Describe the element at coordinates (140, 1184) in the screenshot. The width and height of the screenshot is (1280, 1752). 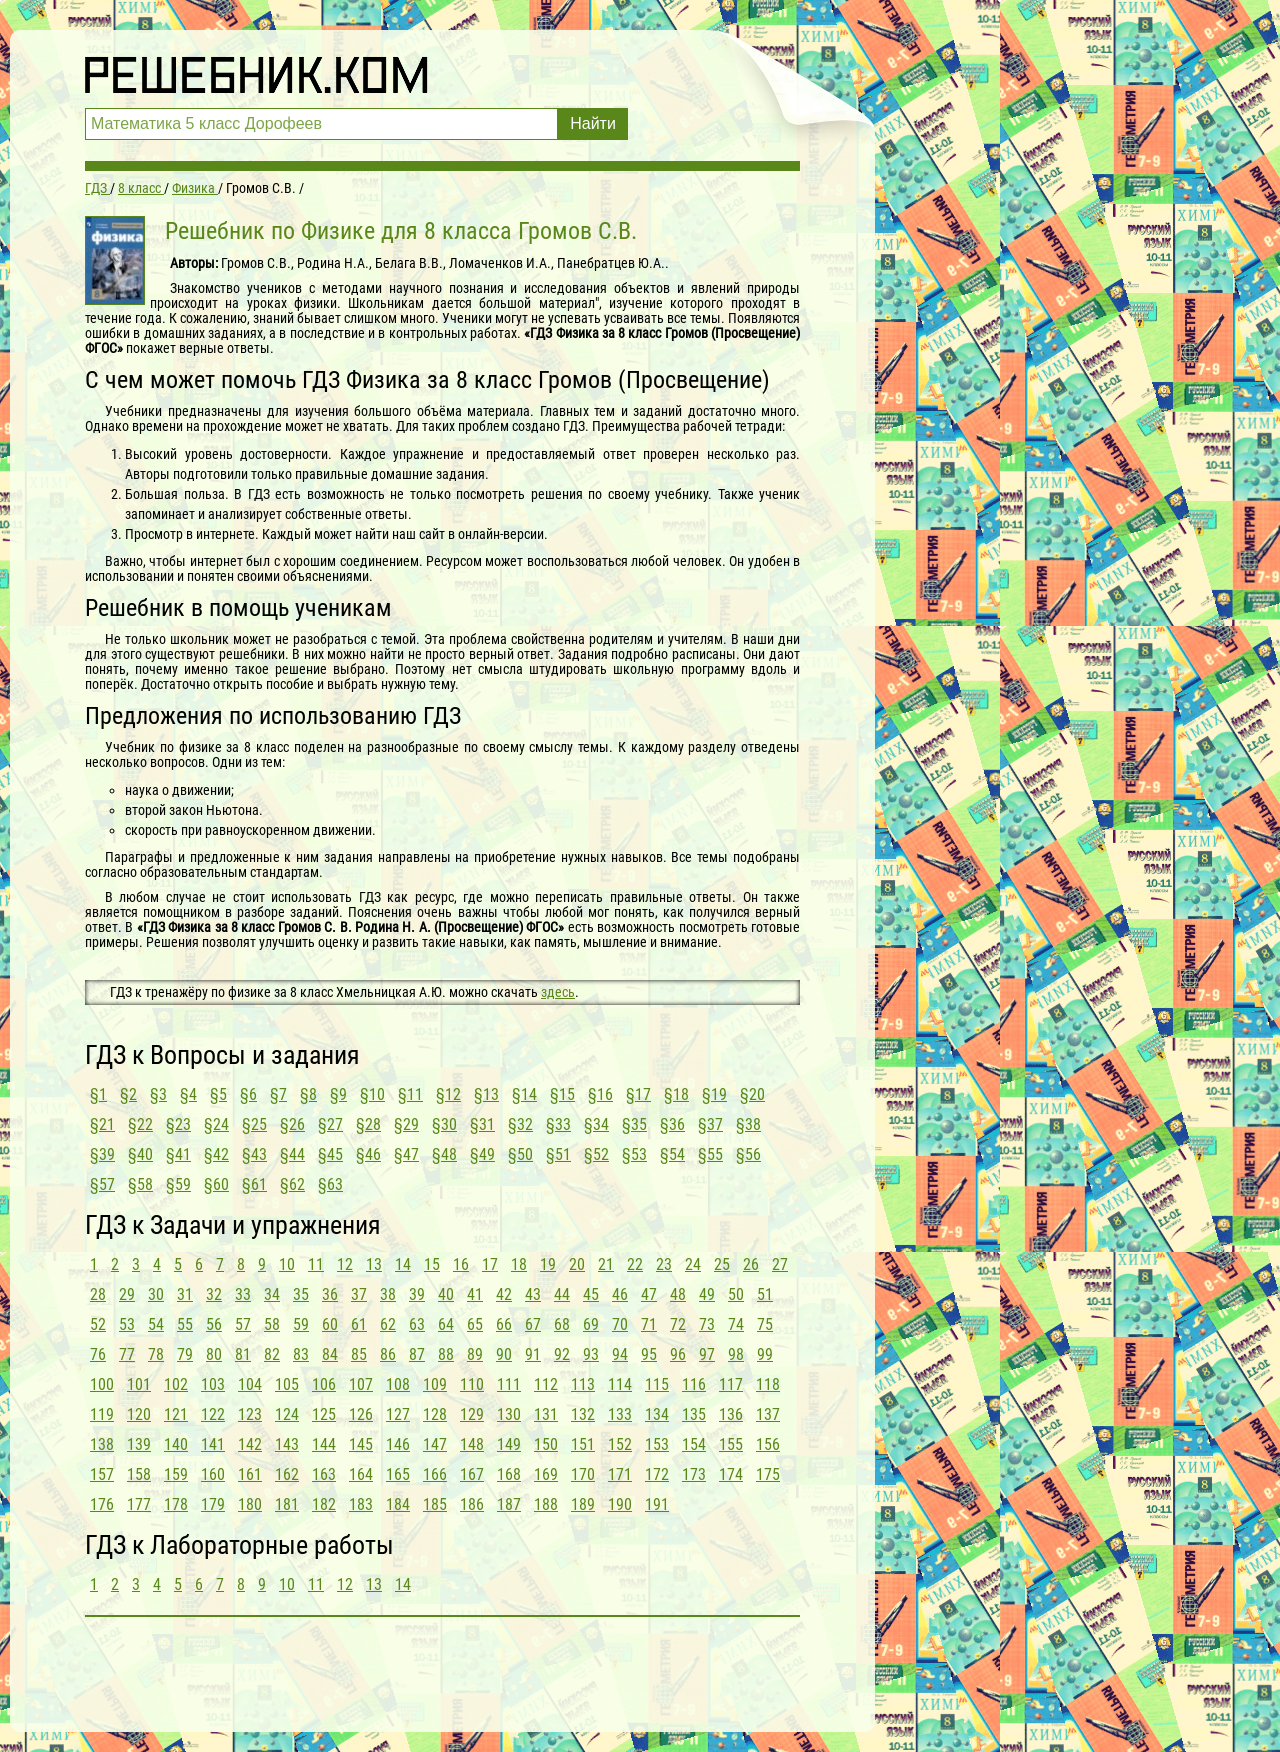
I see `§58` at that location.